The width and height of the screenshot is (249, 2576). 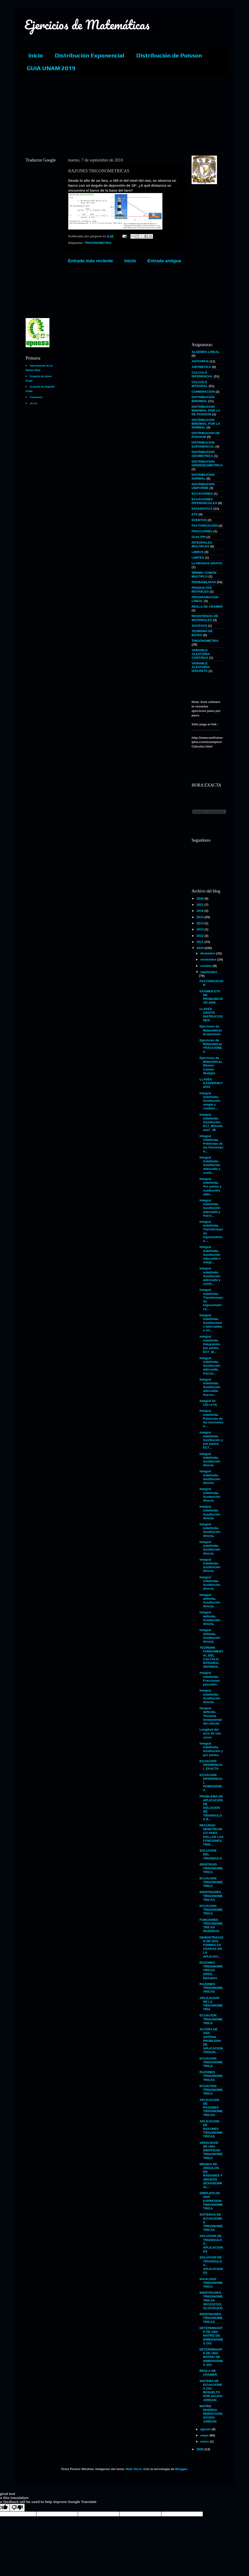 I want to click on PROBLEMA DE APLICACION DE SOLUCION DE TRIANGULOS R..., so click(x=211, y=1808).